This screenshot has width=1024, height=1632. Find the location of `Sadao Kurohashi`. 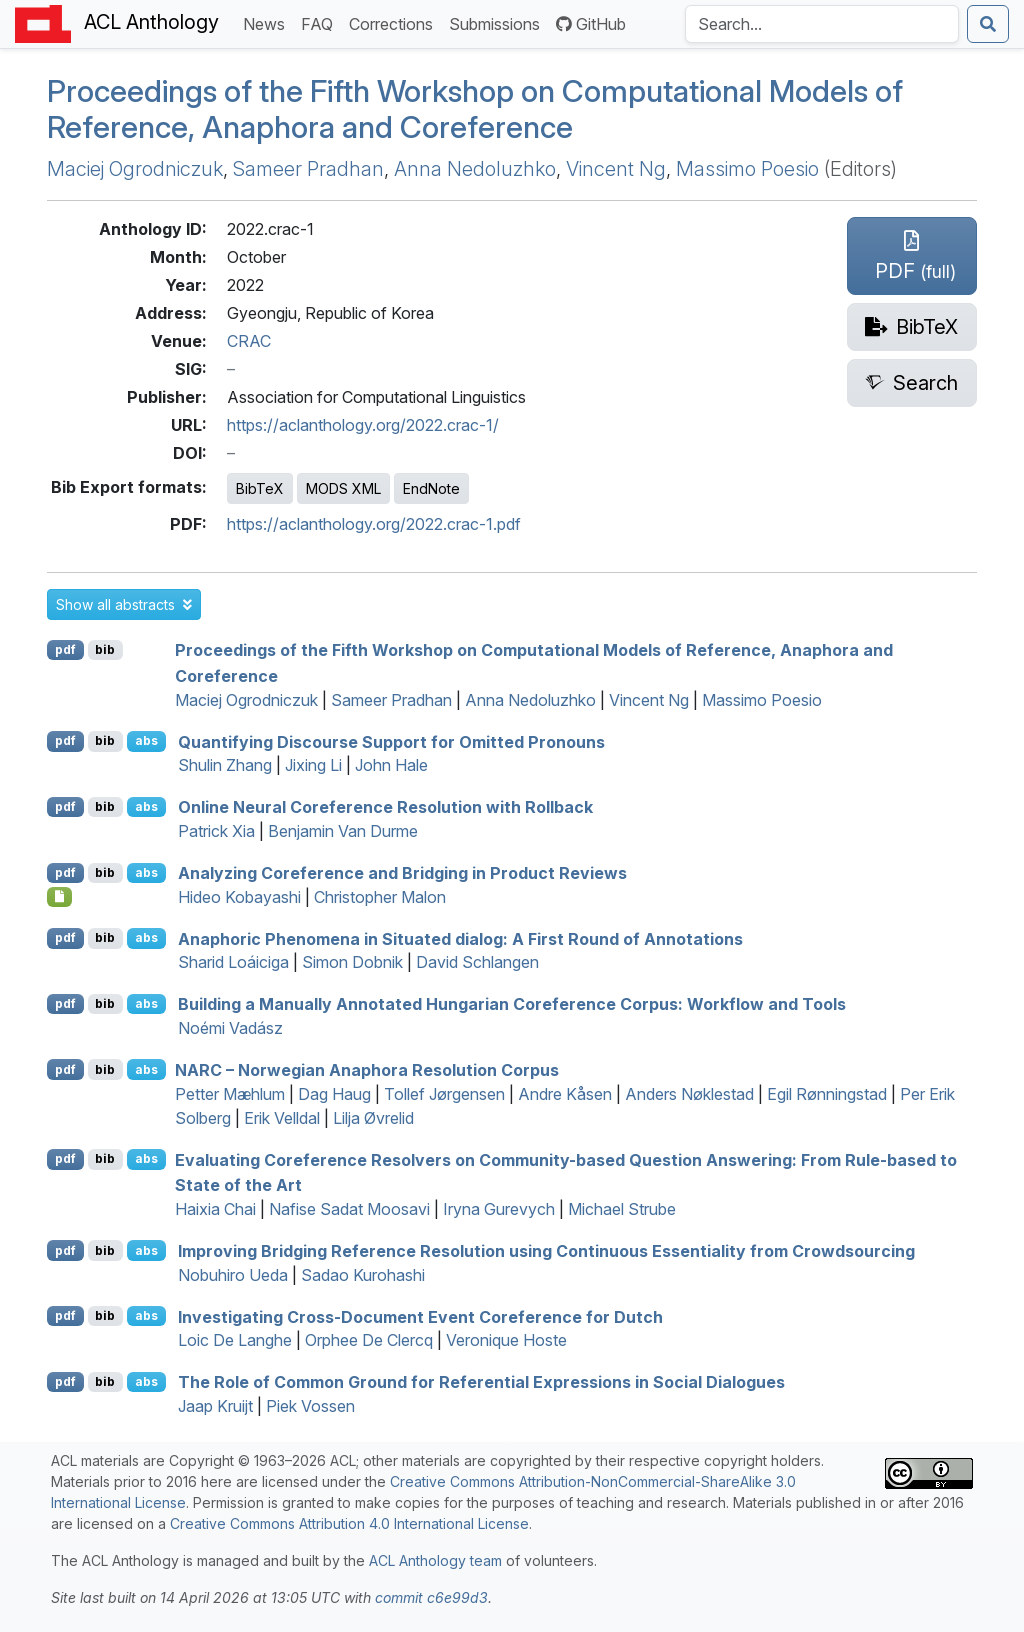

Sadao Kurohashi is located at coordinates (363, 1275).